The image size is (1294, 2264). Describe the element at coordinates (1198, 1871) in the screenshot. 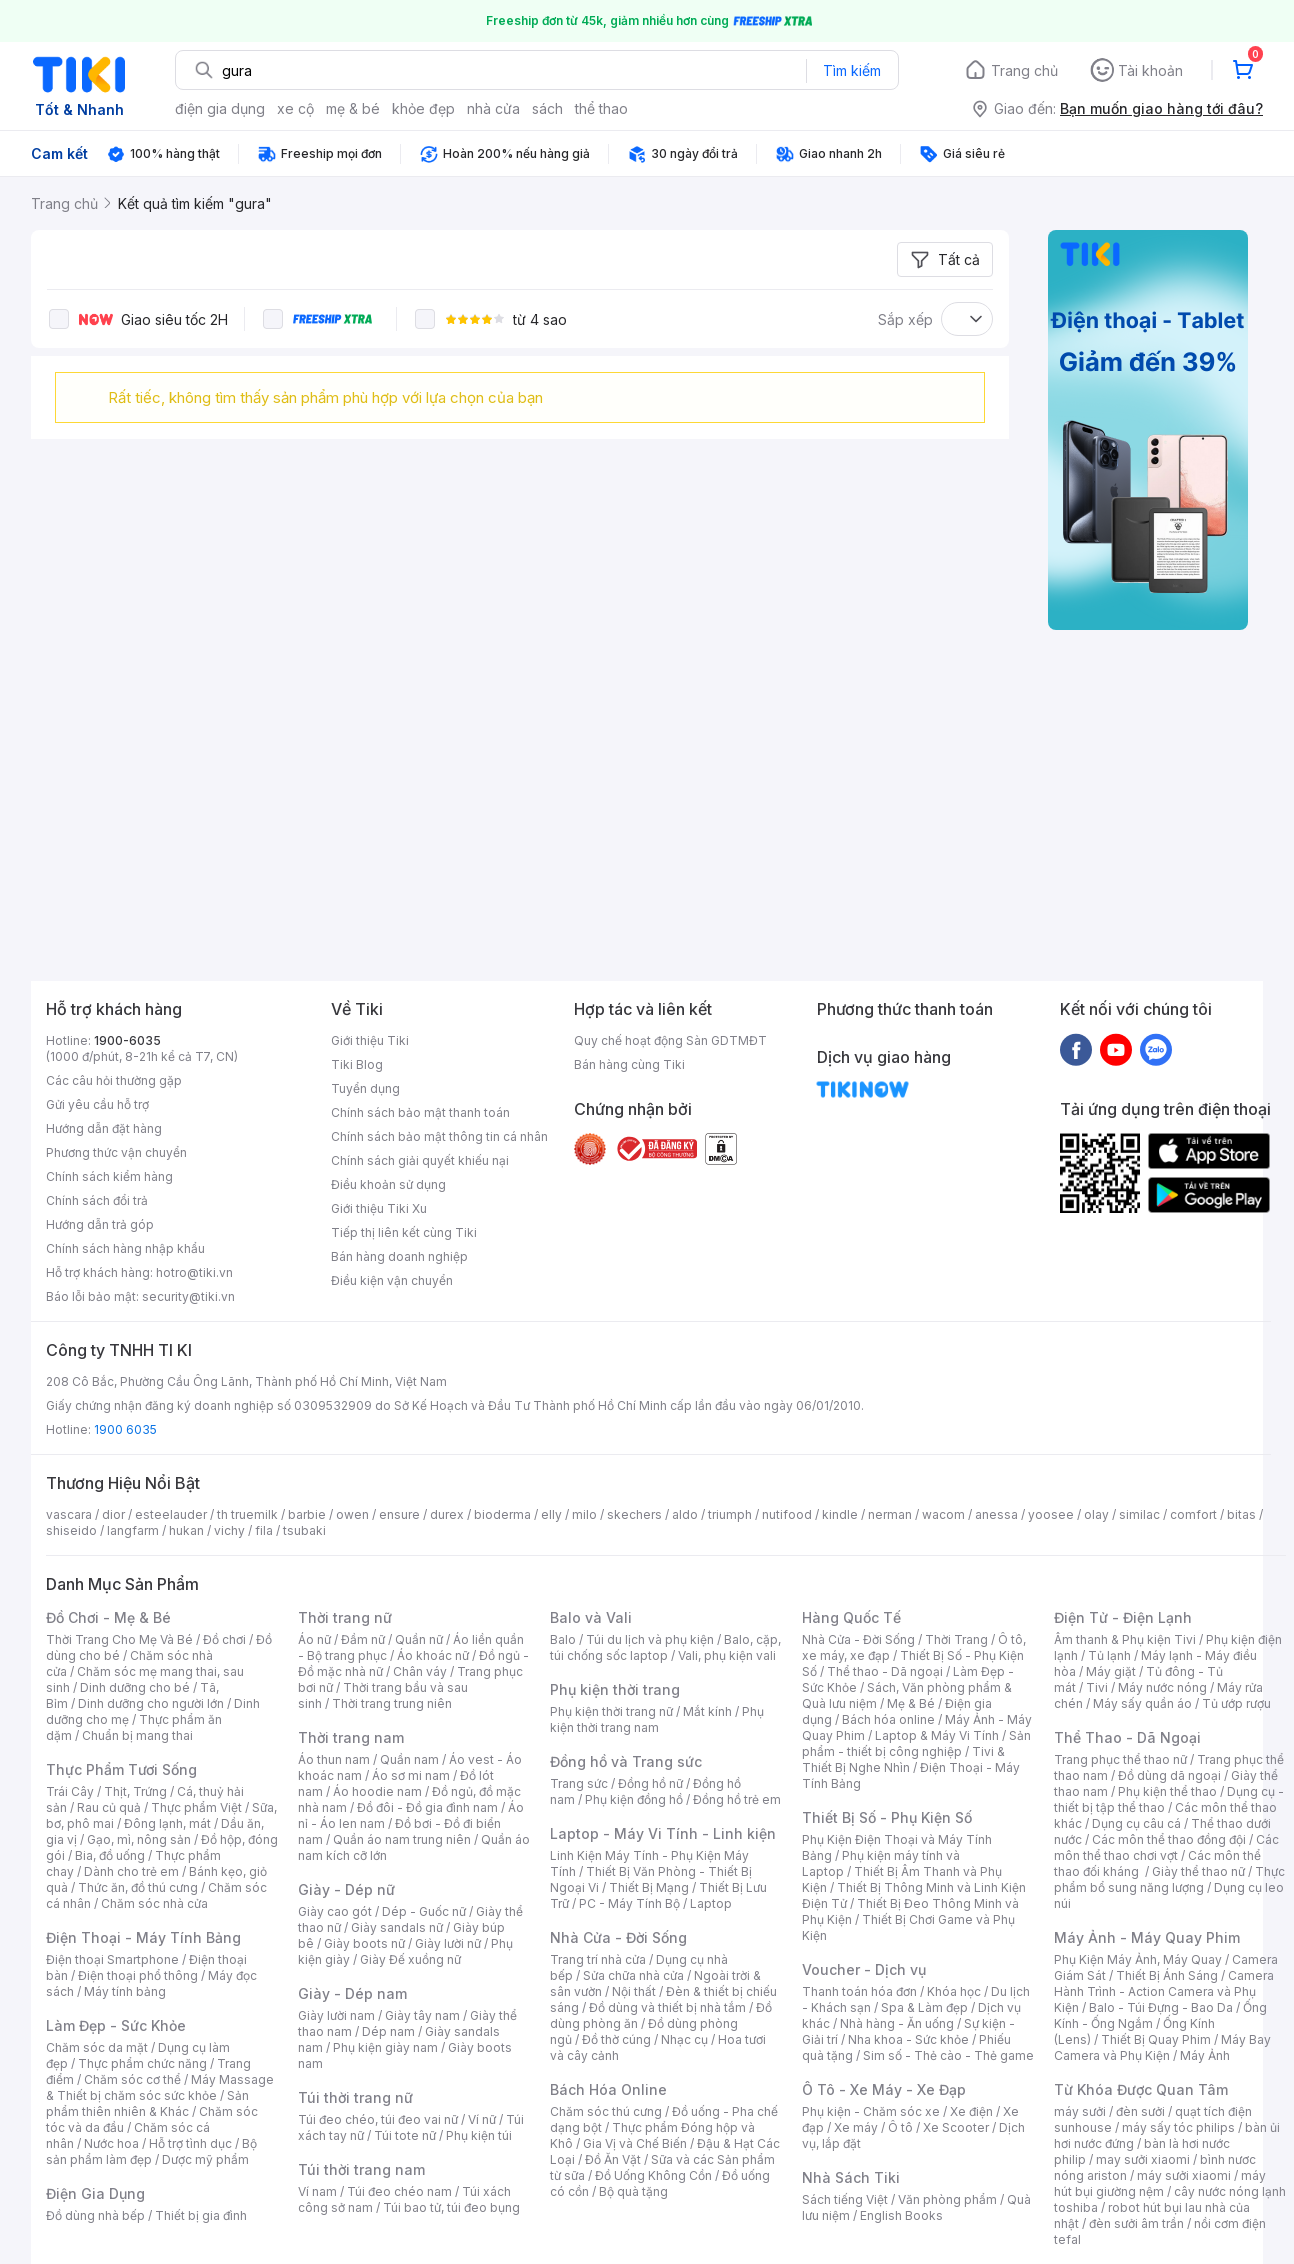

I see `Giày thể thao nữ` at that location.